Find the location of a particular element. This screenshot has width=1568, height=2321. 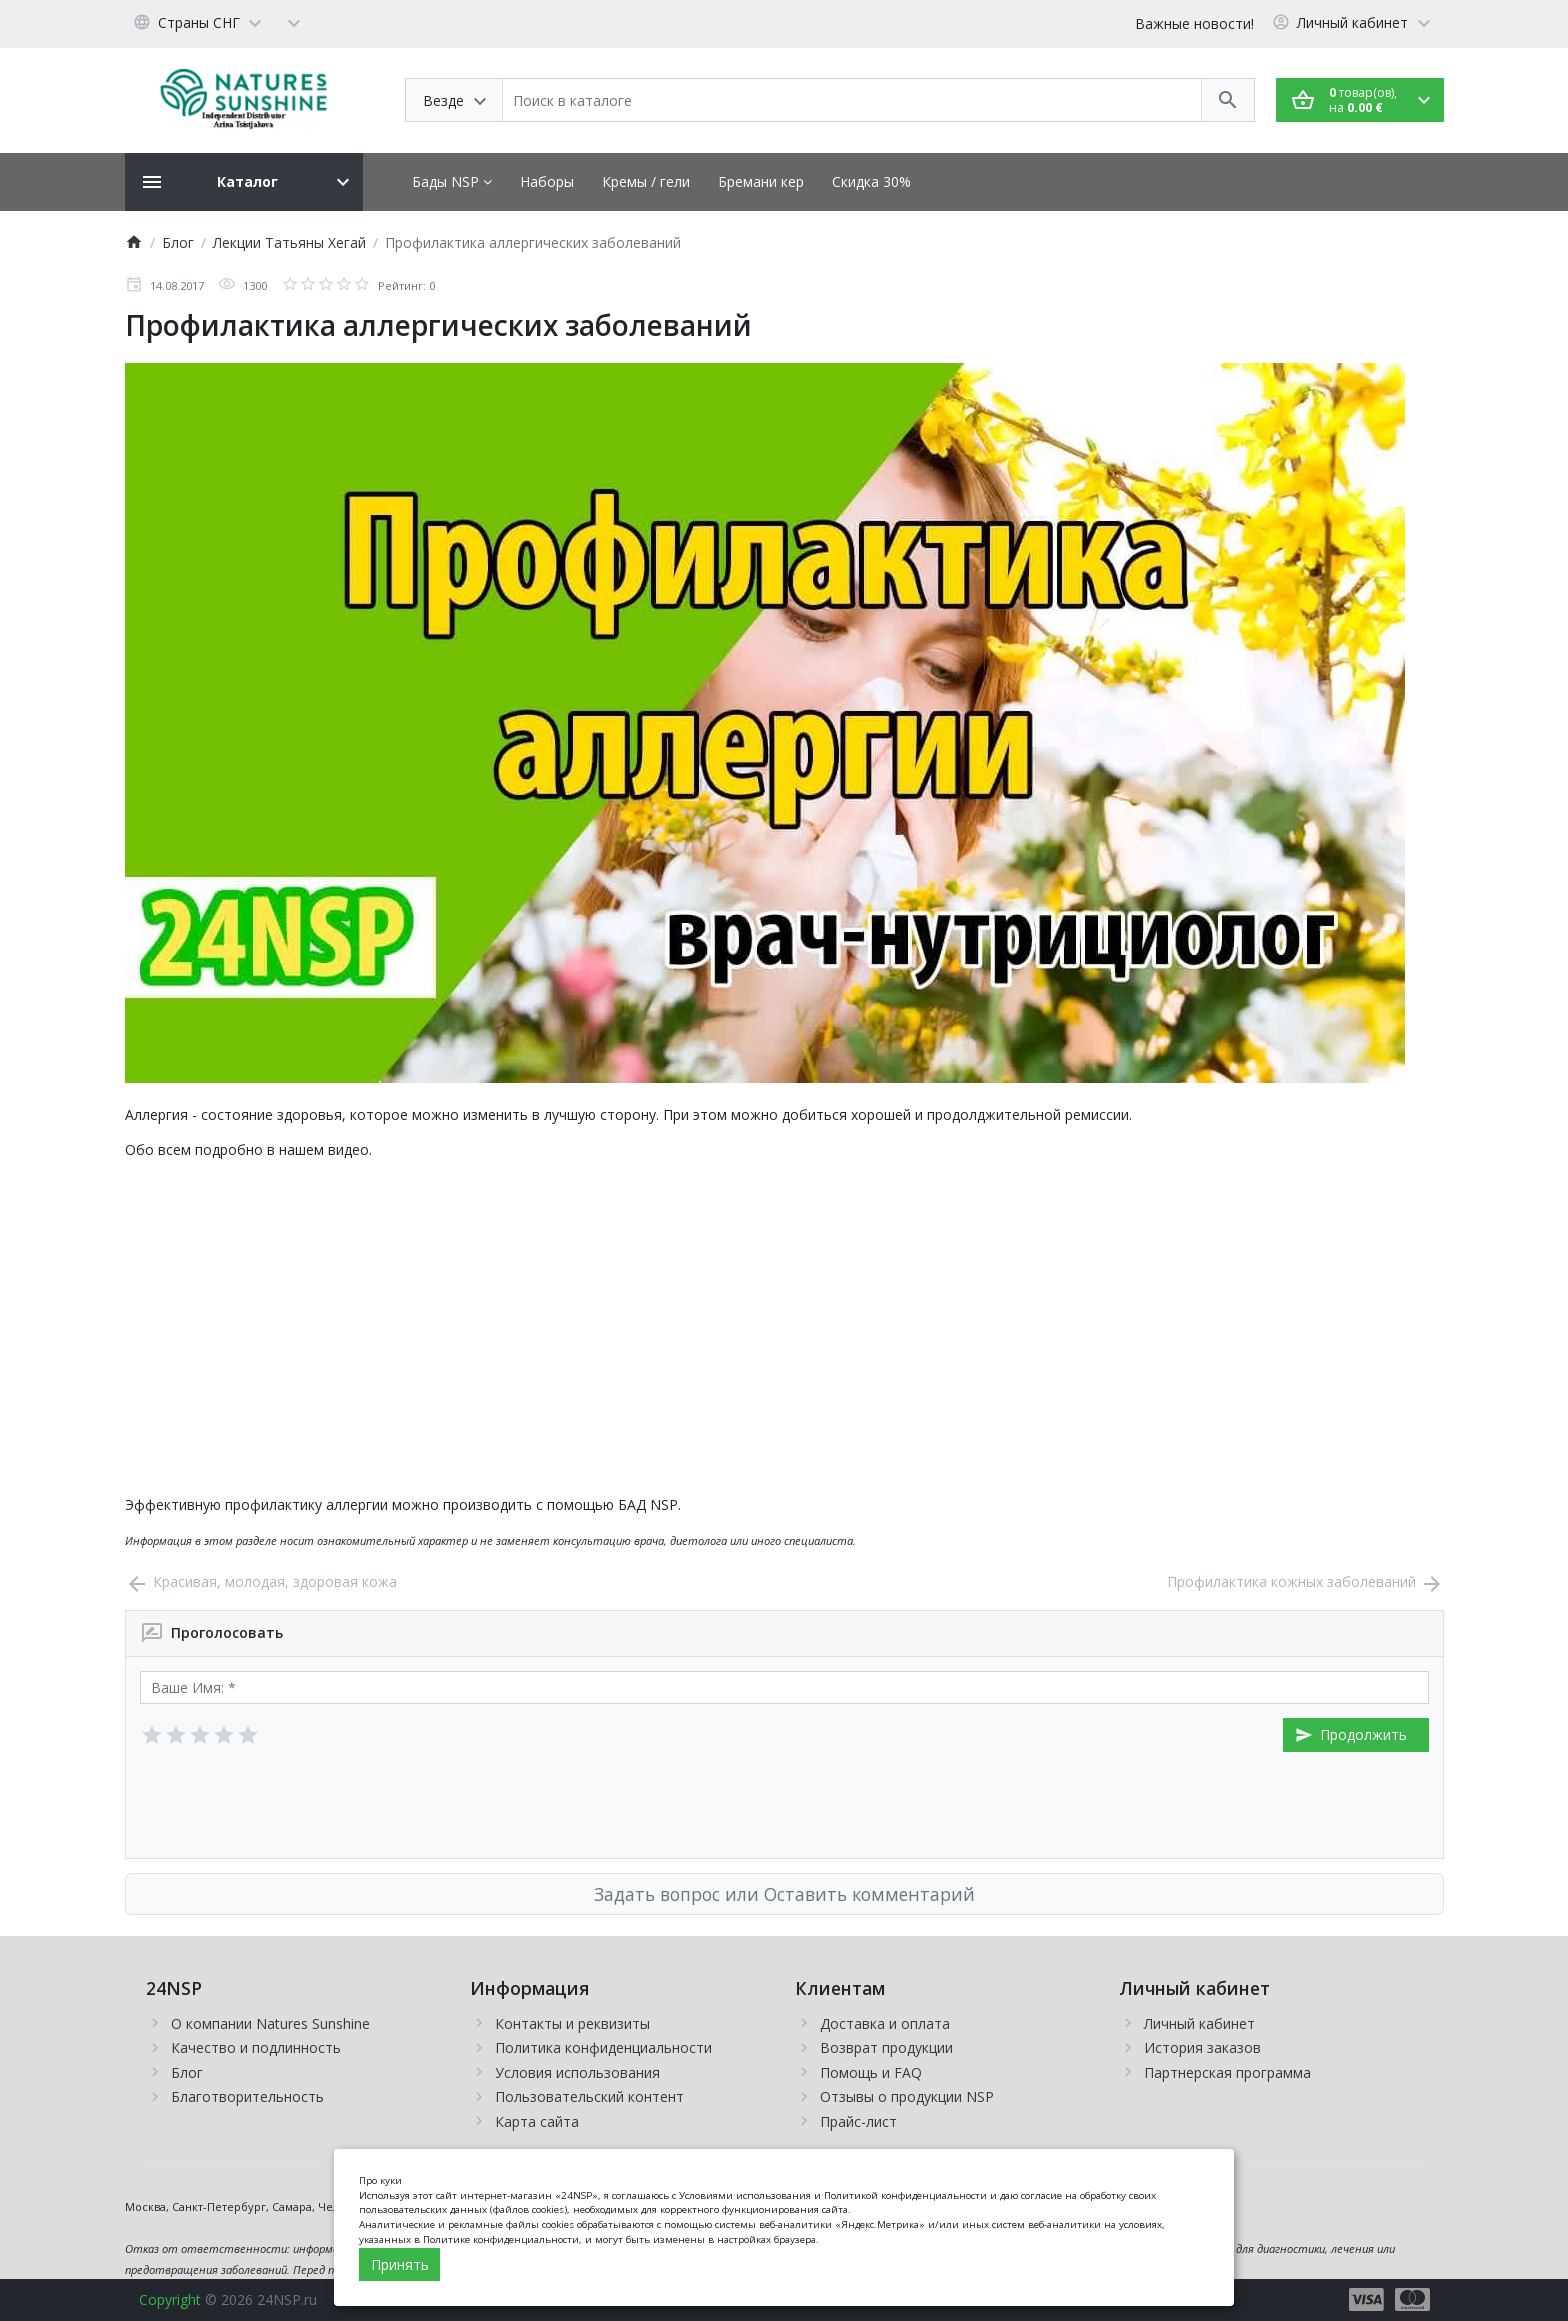

Помощь и FAQ is located at coordinates (871, 2072).